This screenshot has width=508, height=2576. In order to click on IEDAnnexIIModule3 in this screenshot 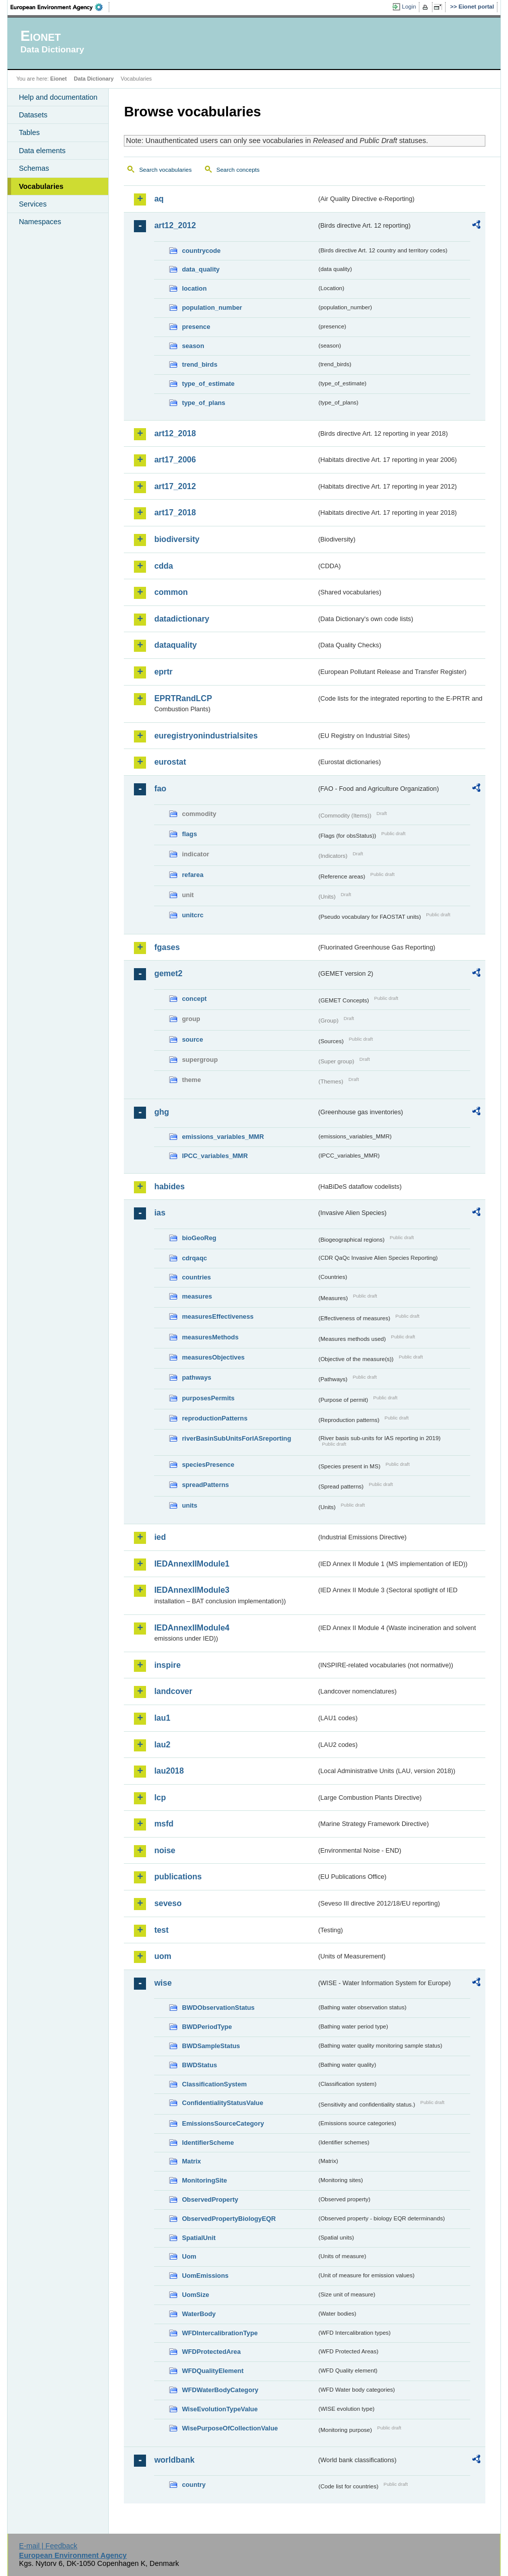, I will do `click(191, 1590)`.